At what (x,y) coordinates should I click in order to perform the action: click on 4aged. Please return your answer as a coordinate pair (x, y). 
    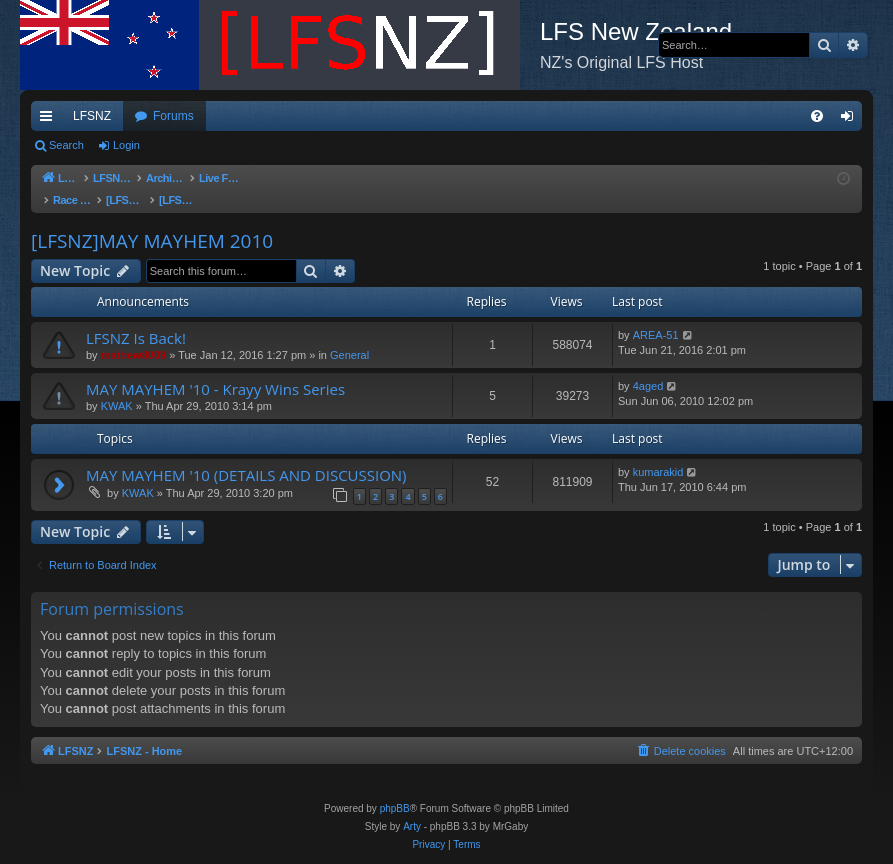
    Looking at the image, I should click on (648, 366).